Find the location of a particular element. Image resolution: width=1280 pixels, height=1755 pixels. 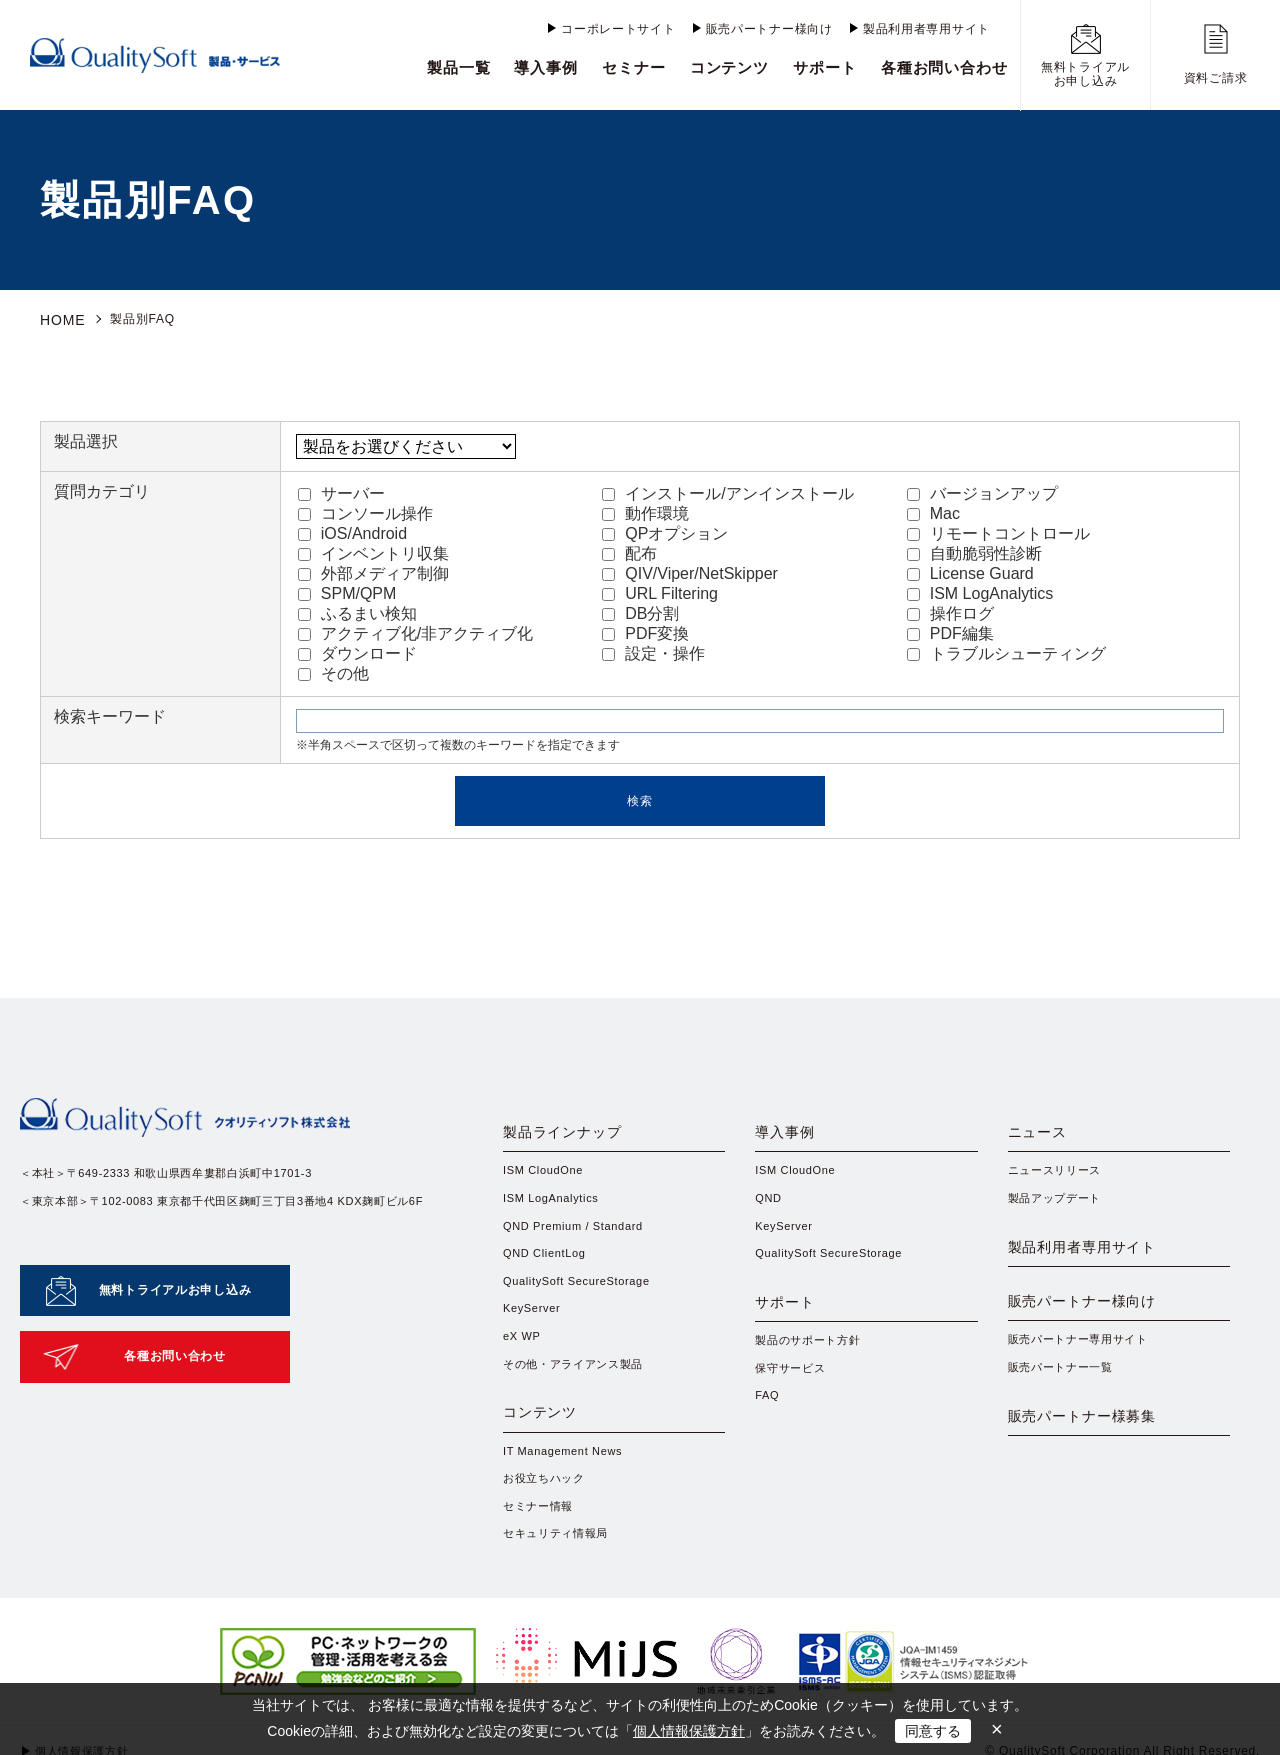

QND Premium / Standard is located at coordinates (579, 1236).